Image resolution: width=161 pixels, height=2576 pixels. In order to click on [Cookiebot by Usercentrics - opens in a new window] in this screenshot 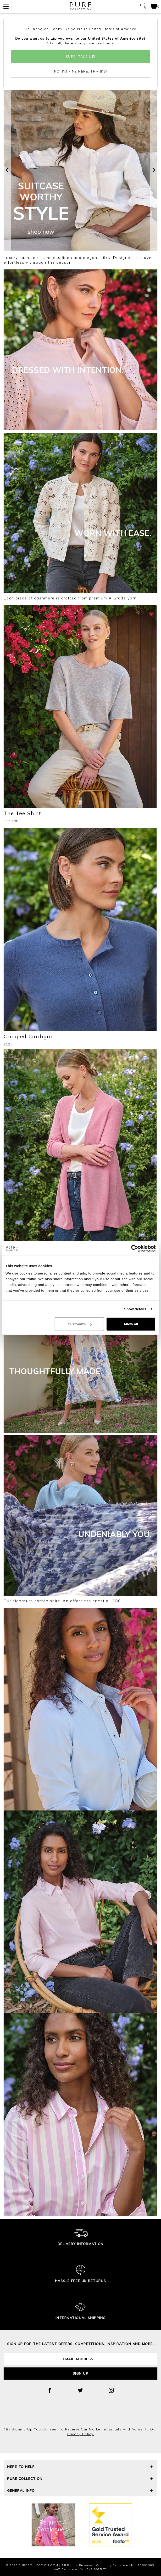, I will do `click(134, 1248)`.